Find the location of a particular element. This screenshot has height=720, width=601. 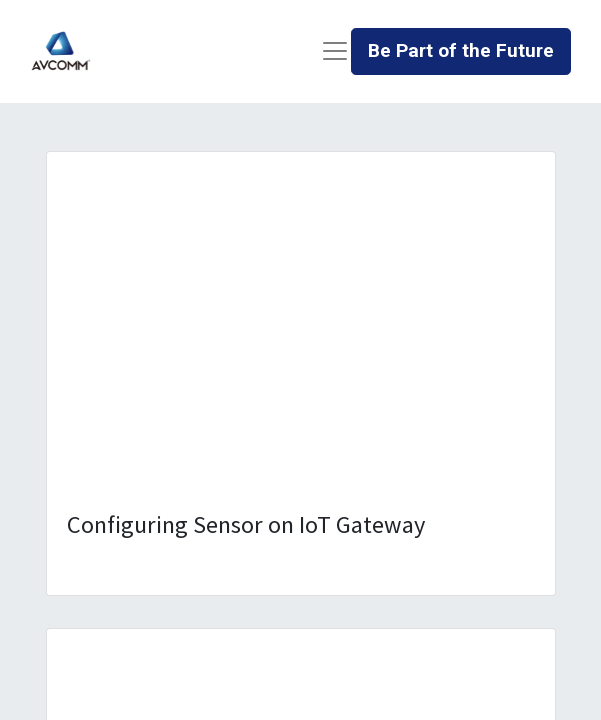

Be Part of the Future is located at coordinates (461, 50).